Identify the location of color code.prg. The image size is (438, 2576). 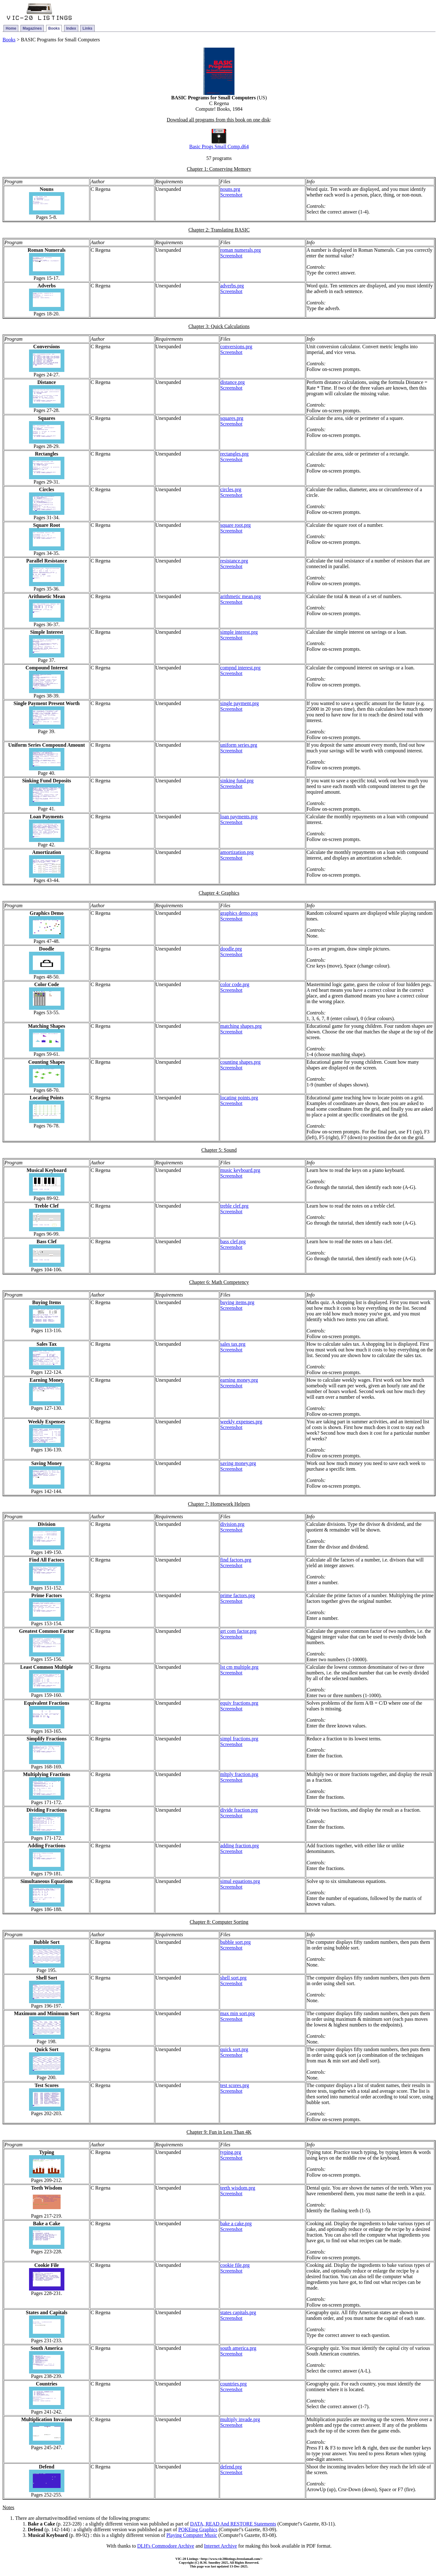
(234, 984).